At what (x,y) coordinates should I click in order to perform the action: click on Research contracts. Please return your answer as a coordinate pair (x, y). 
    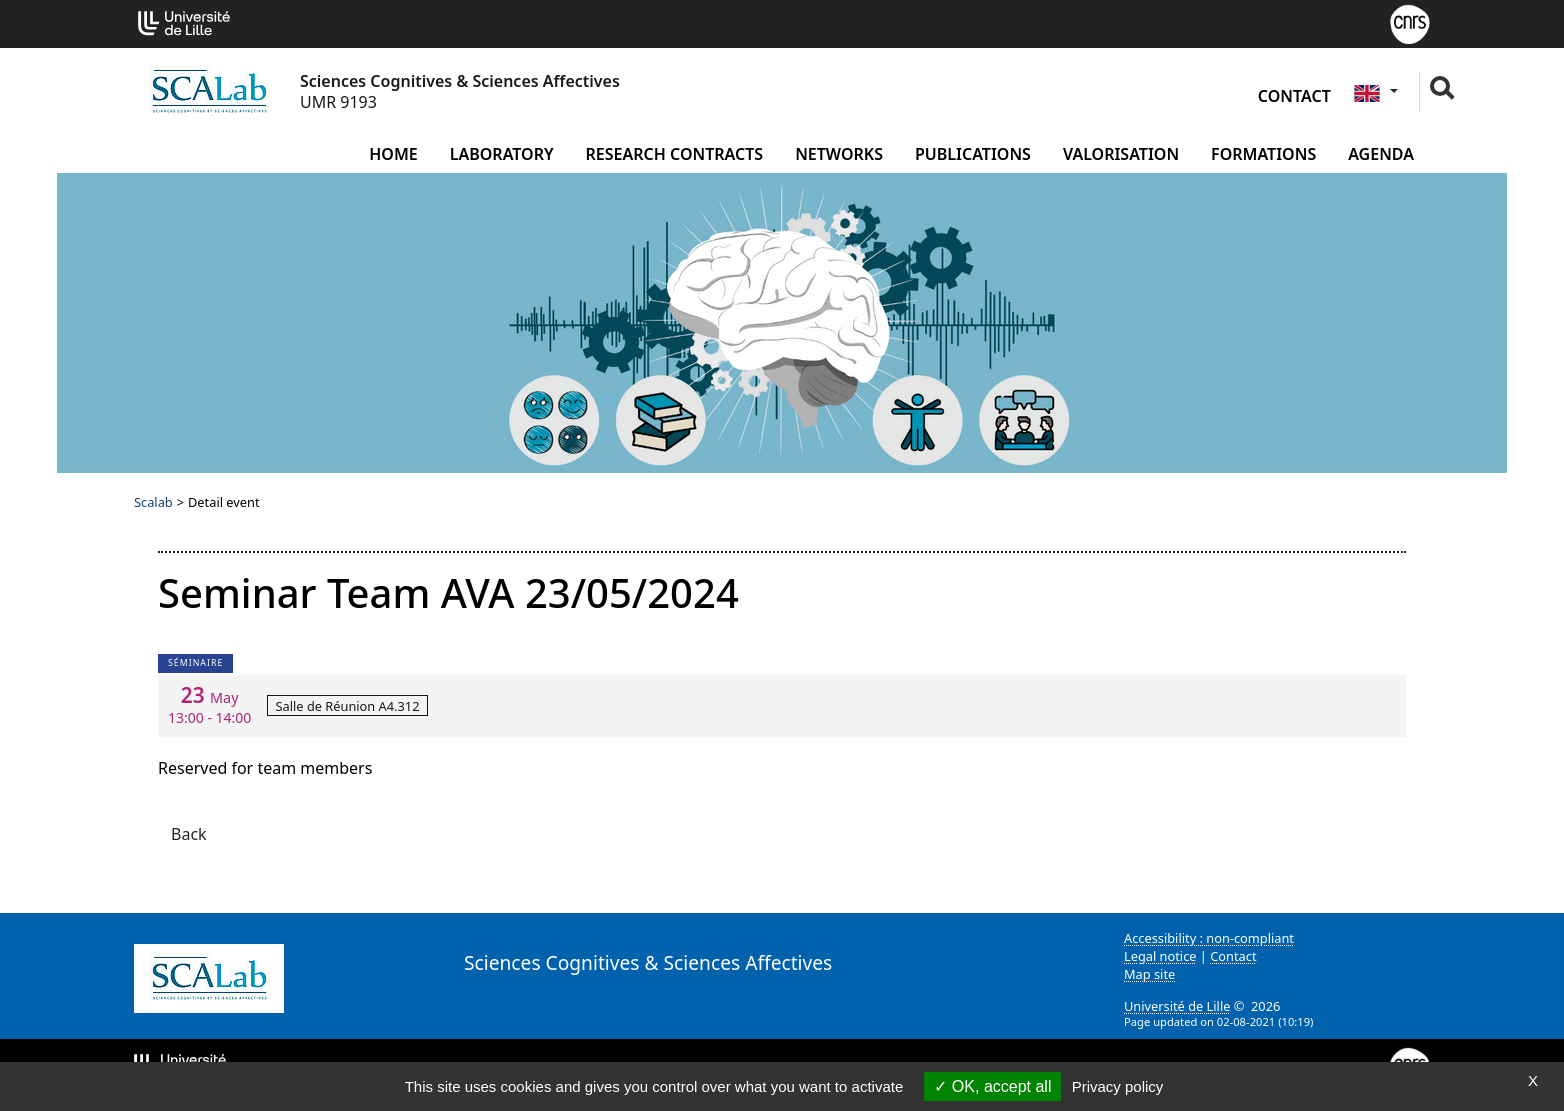
    Looking at the image, I should click on (675, 154).